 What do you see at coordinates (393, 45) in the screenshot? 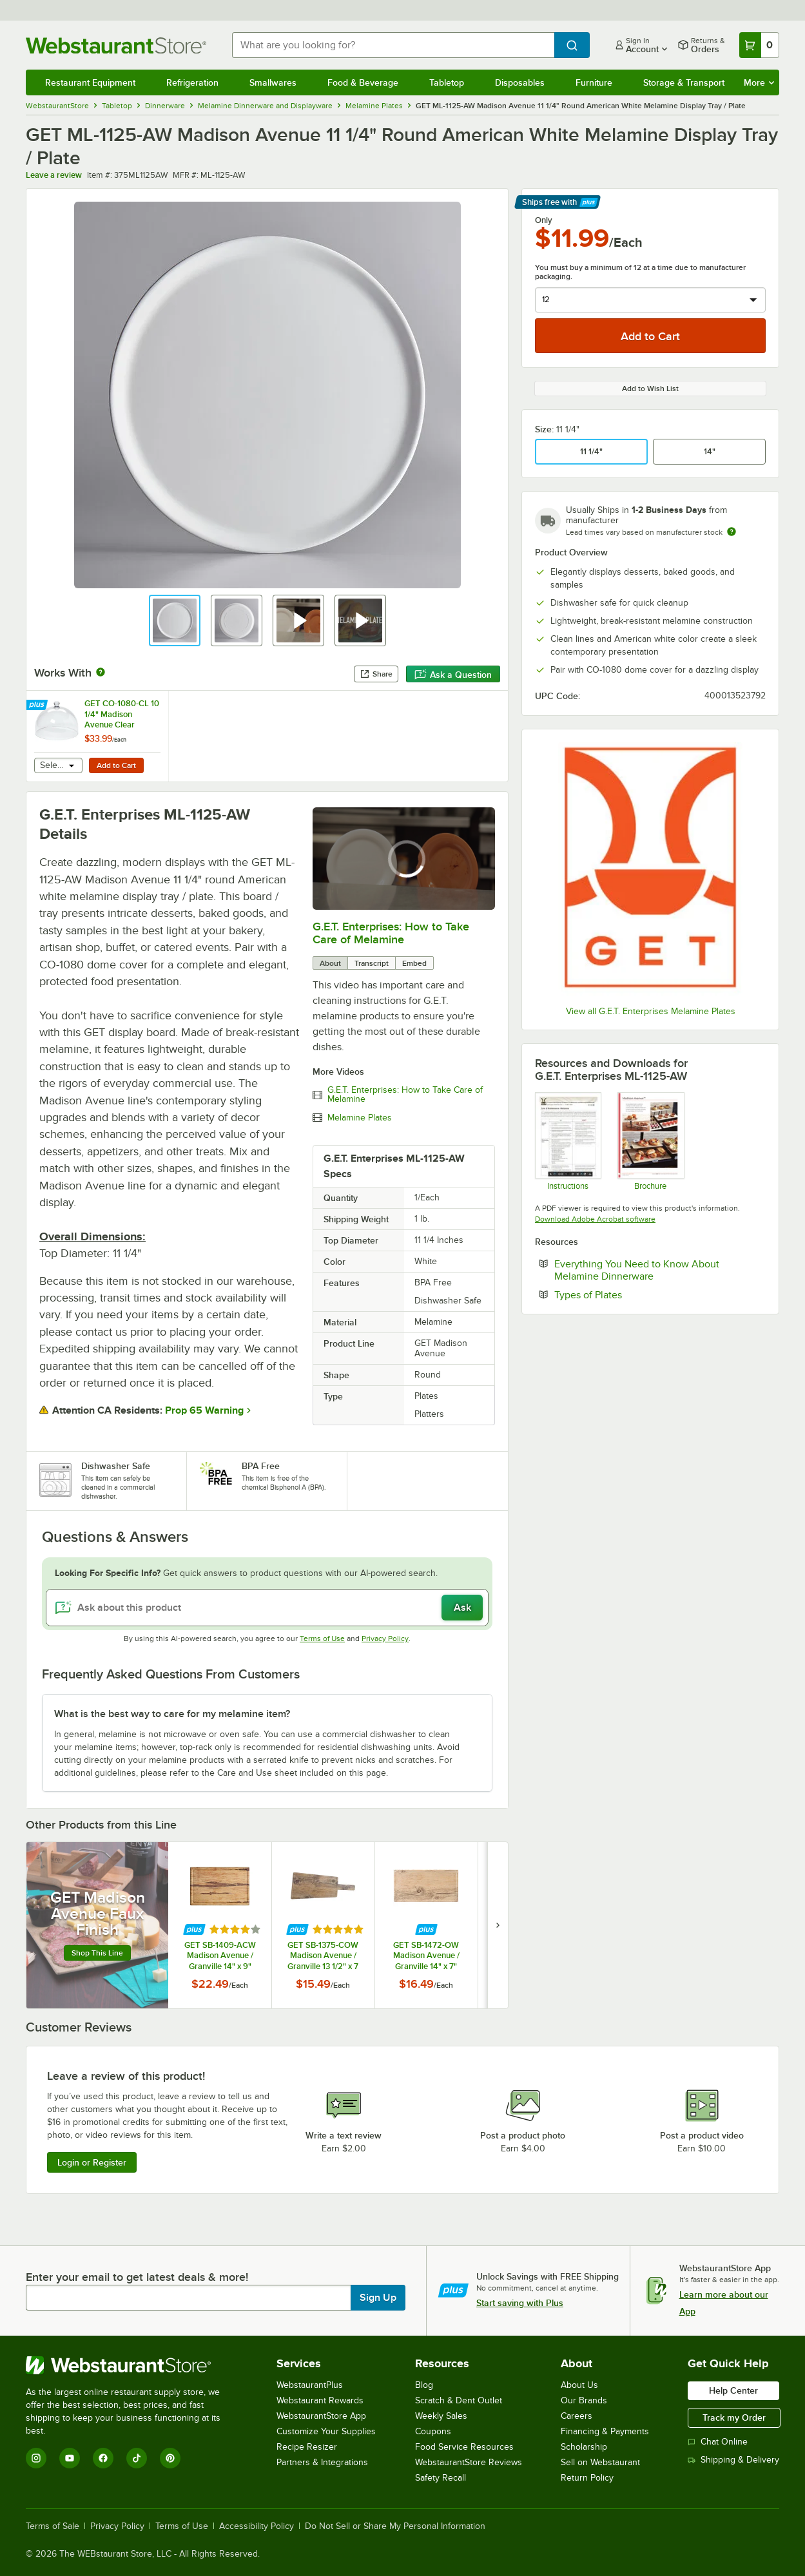
I see `[combobox]` at bounding box center [393, 45].